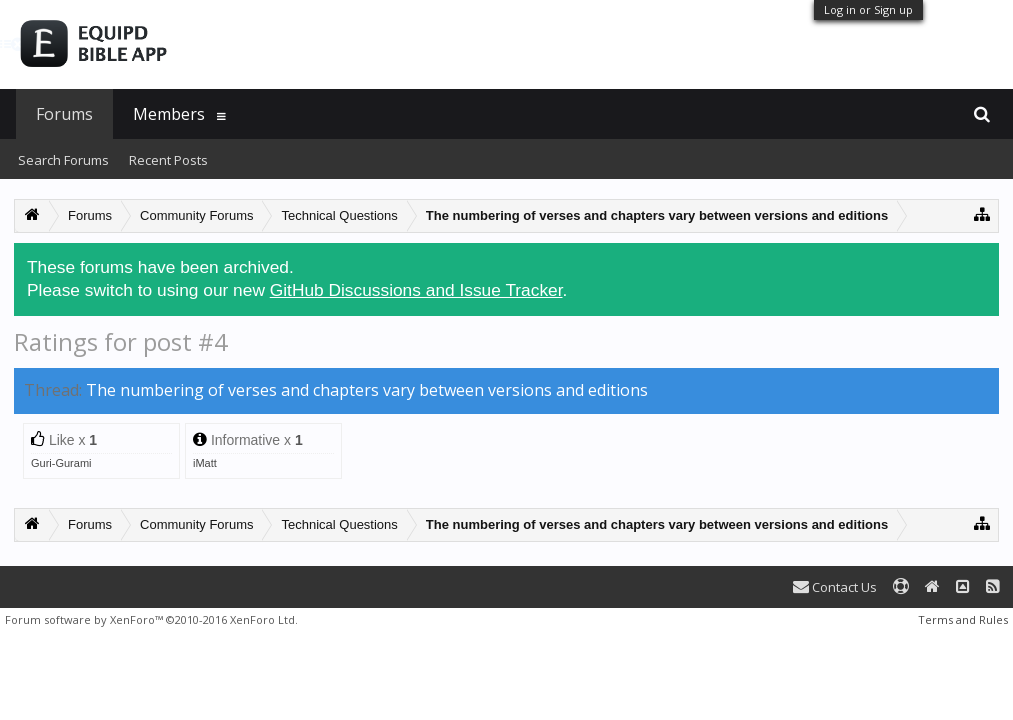  What do you see at coordinates (416, 290) in the screenshot?
I see `GitHub Discussions and Issue Tracker` at bounding box center [416, 290].